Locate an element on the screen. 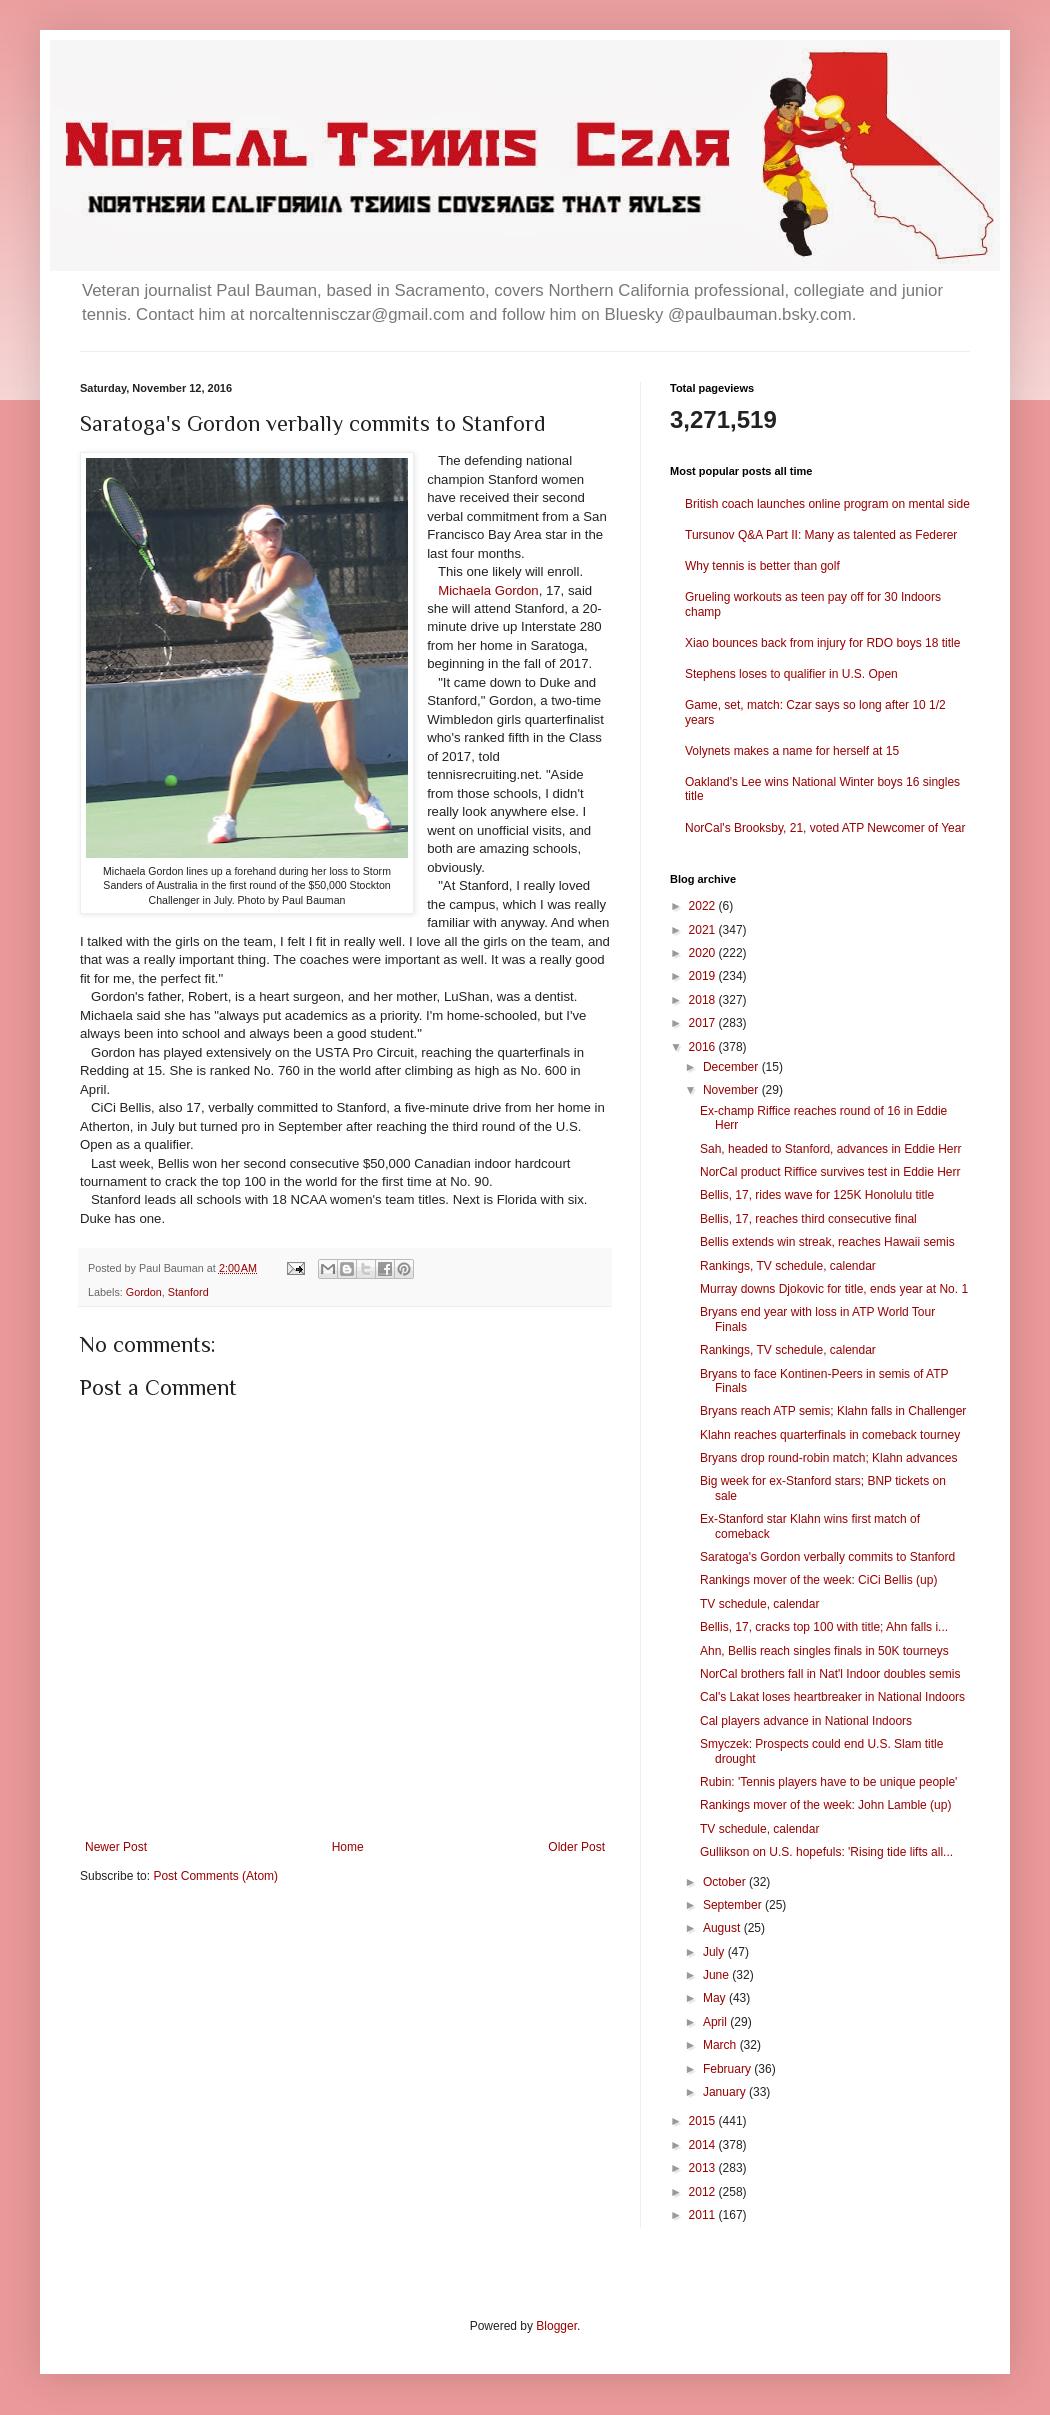 The image size is (1050, 2415). 2018 is located at coordinates (704, 1000).